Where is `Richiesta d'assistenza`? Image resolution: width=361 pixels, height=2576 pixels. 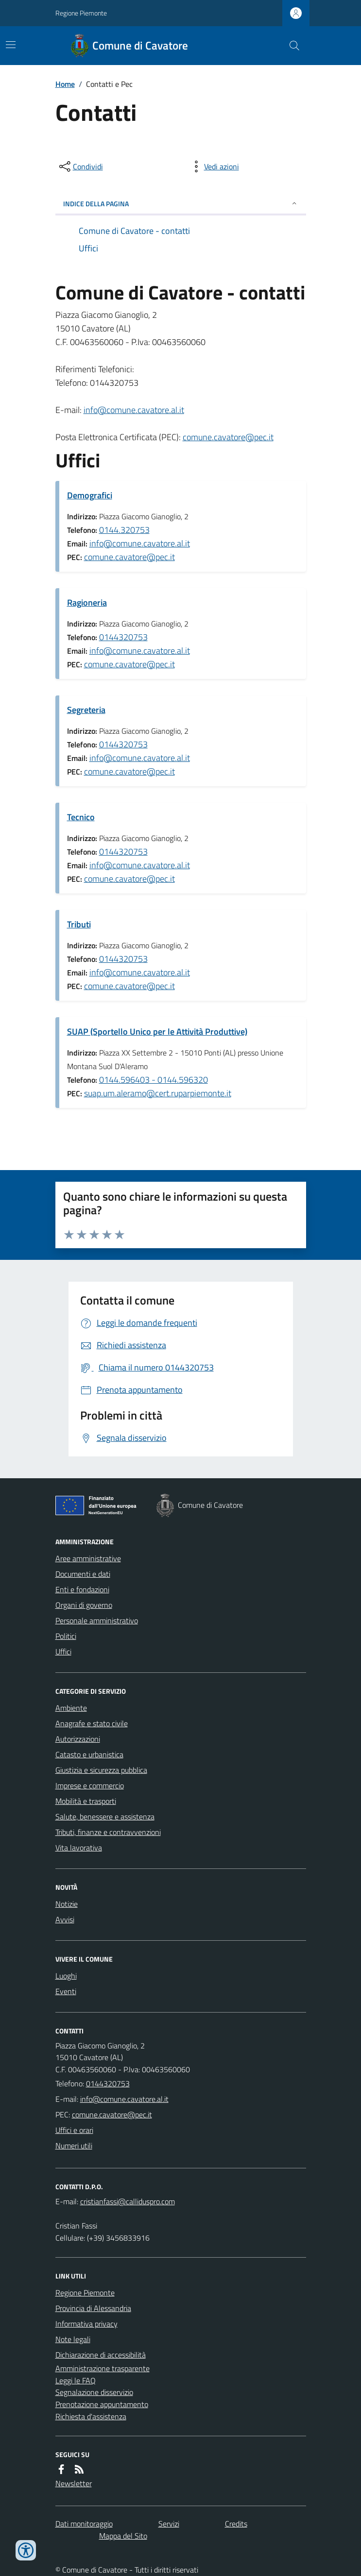
Richiesta d'assistenza is located at coordinates (90, 2416).